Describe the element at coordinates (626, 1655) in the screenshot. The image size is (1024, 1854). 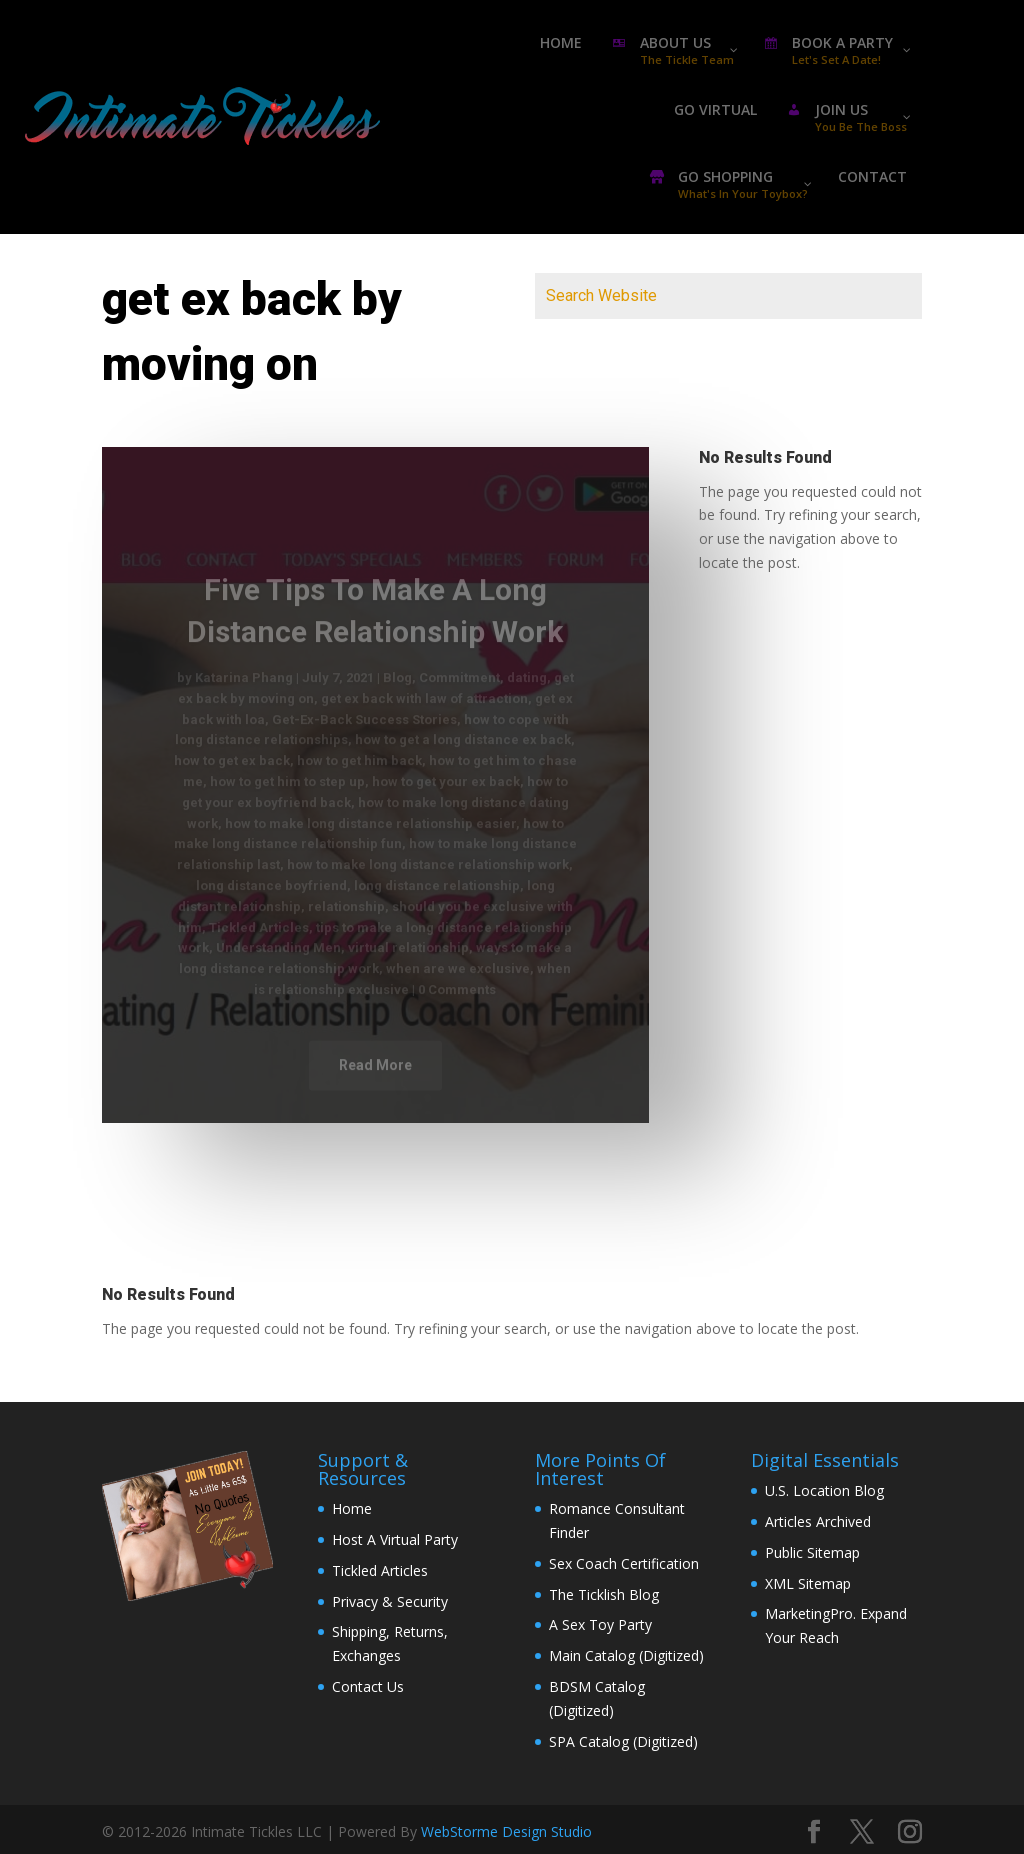
I see `Main Catalog (Digitized)` at that location.